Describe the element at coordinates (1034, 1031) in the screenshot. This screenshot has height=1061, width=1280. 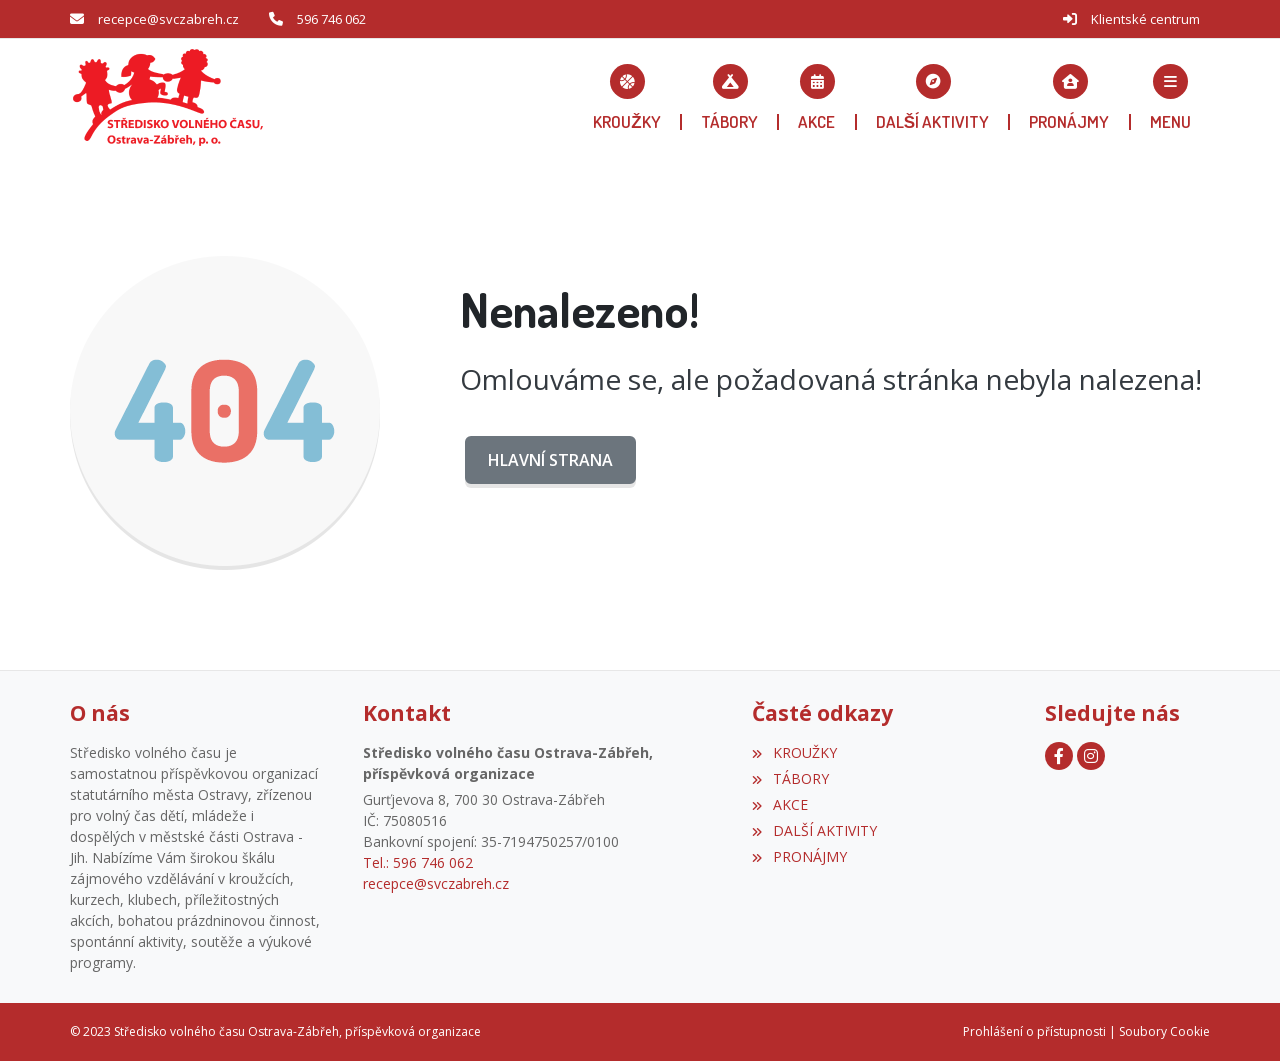
I see `Prohlášení o přístupnosti` at that location.